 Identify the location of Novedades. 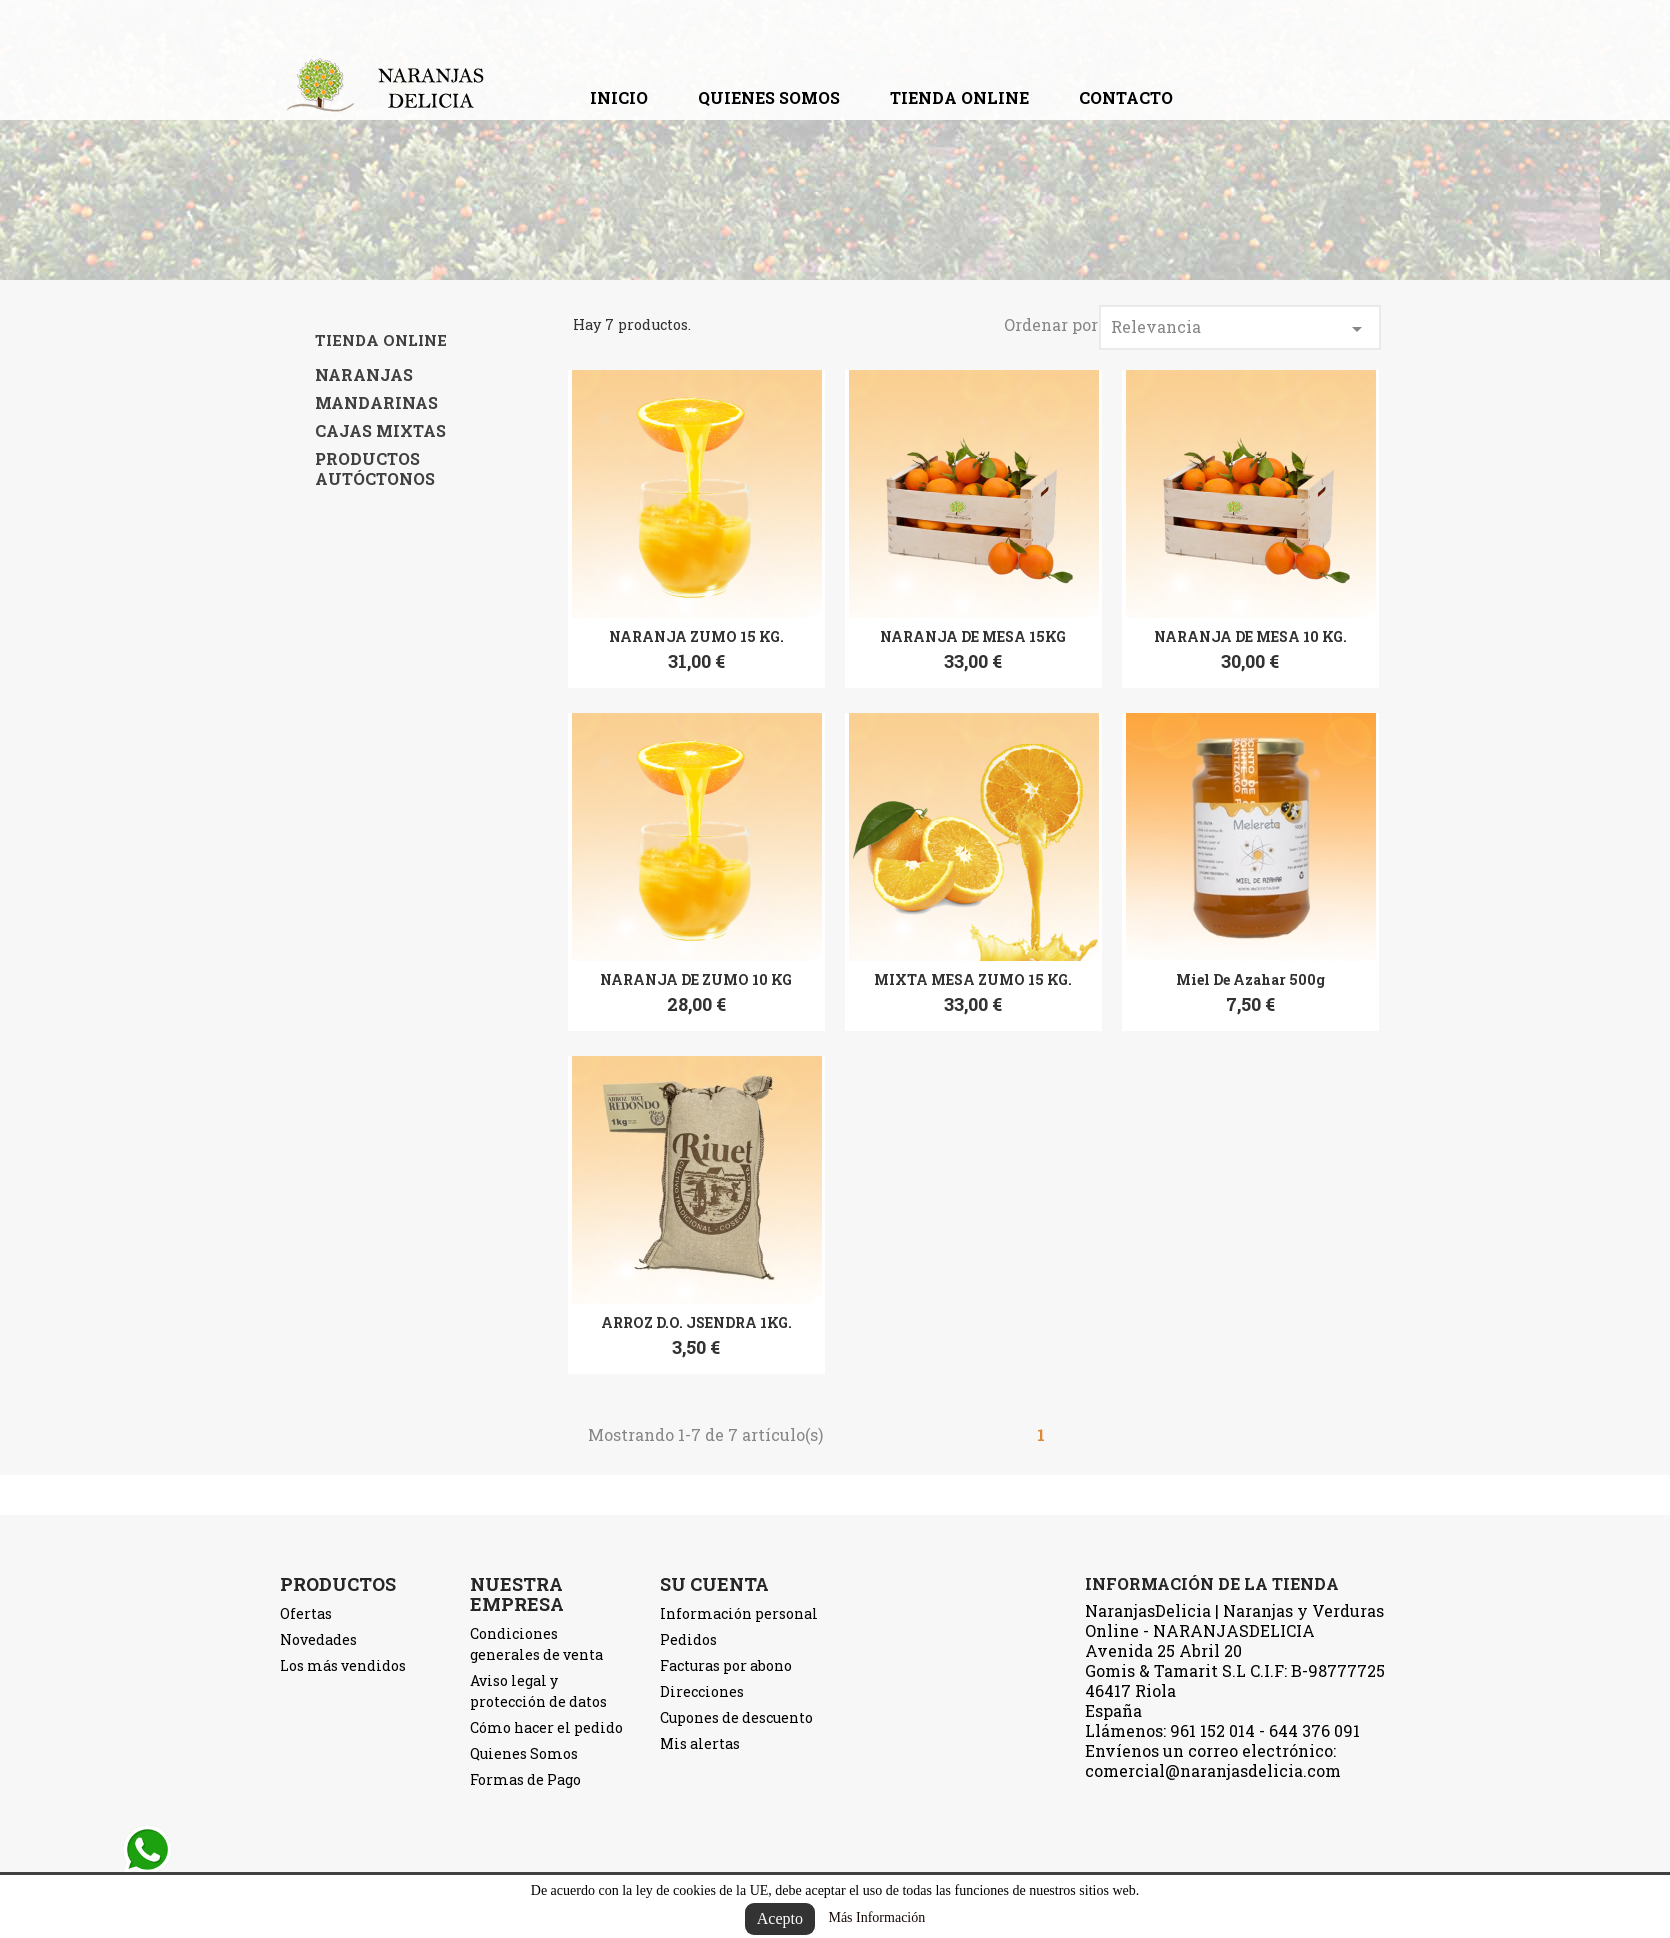
(318, 1639).